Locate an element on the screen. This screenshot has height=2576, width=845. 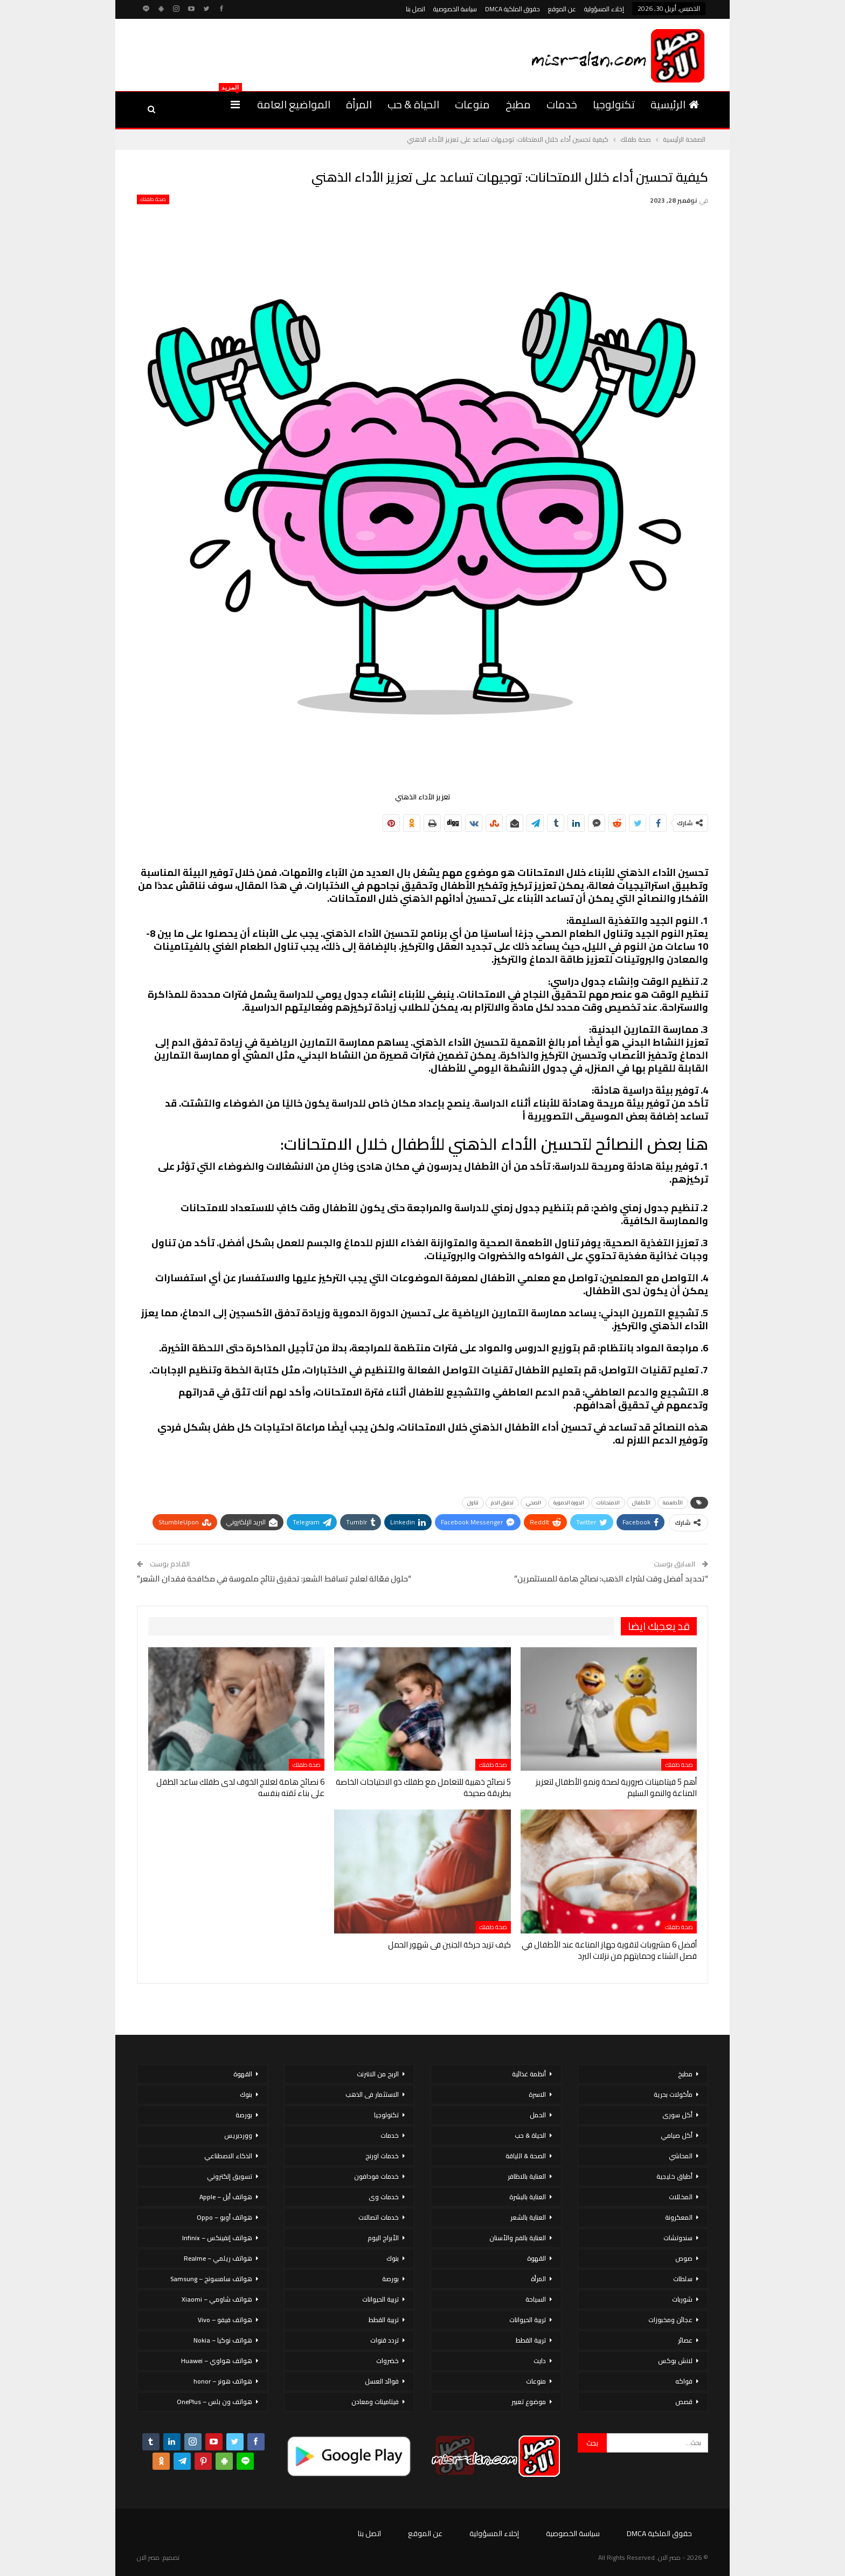
خدمات وى is located at coordinates (384, 2197).